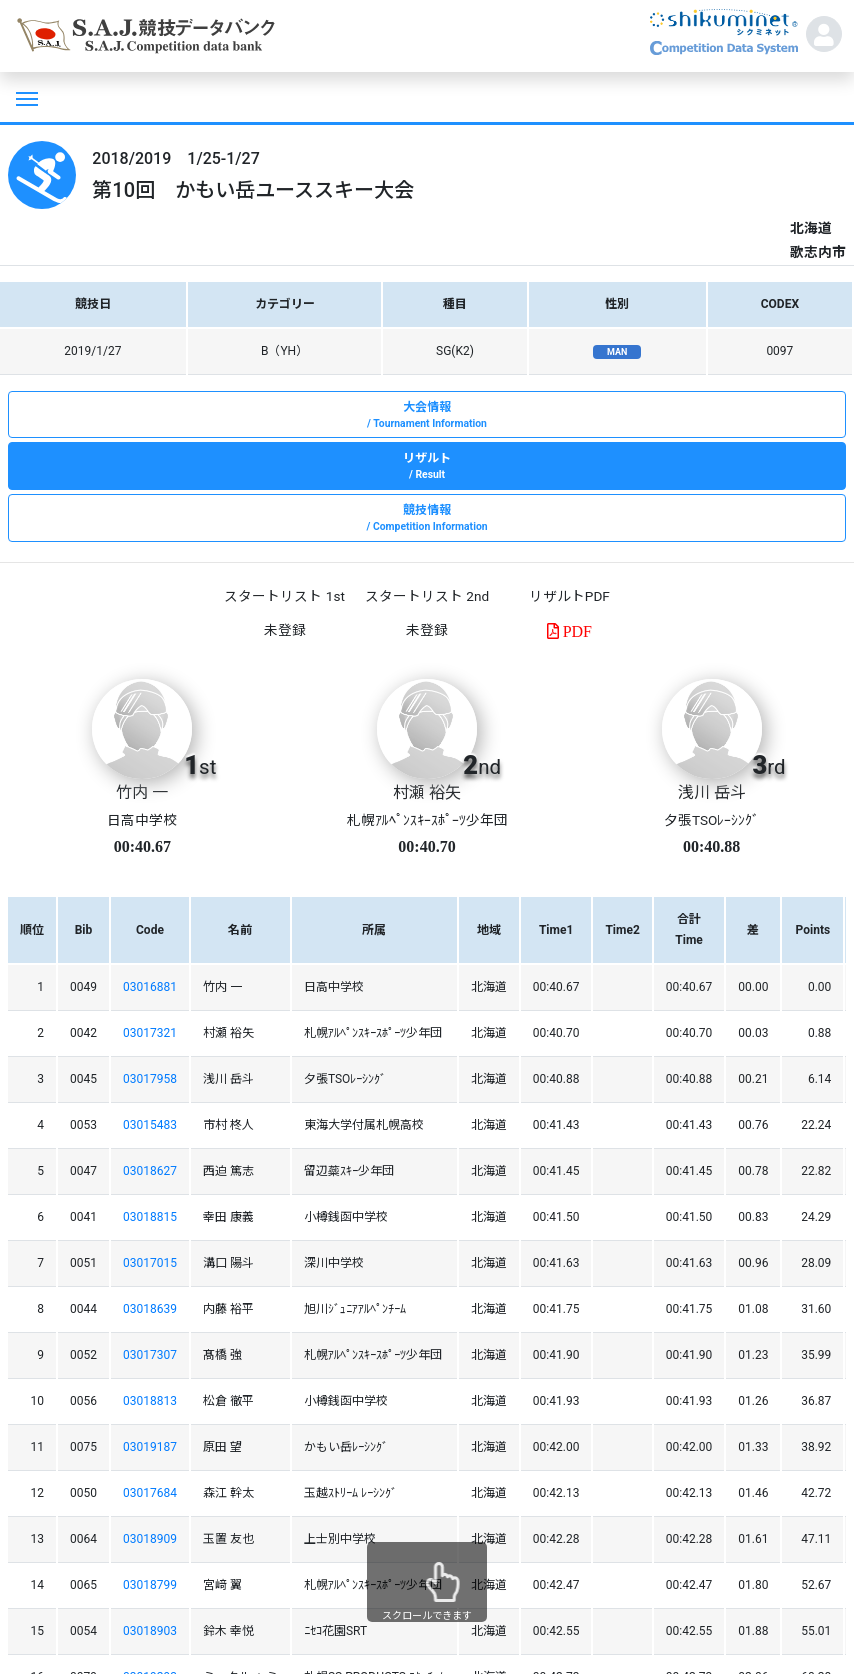 The height and width of the screenshot is (1674, 854). I want to click on スタートリスト 1st, so click(284, 596).